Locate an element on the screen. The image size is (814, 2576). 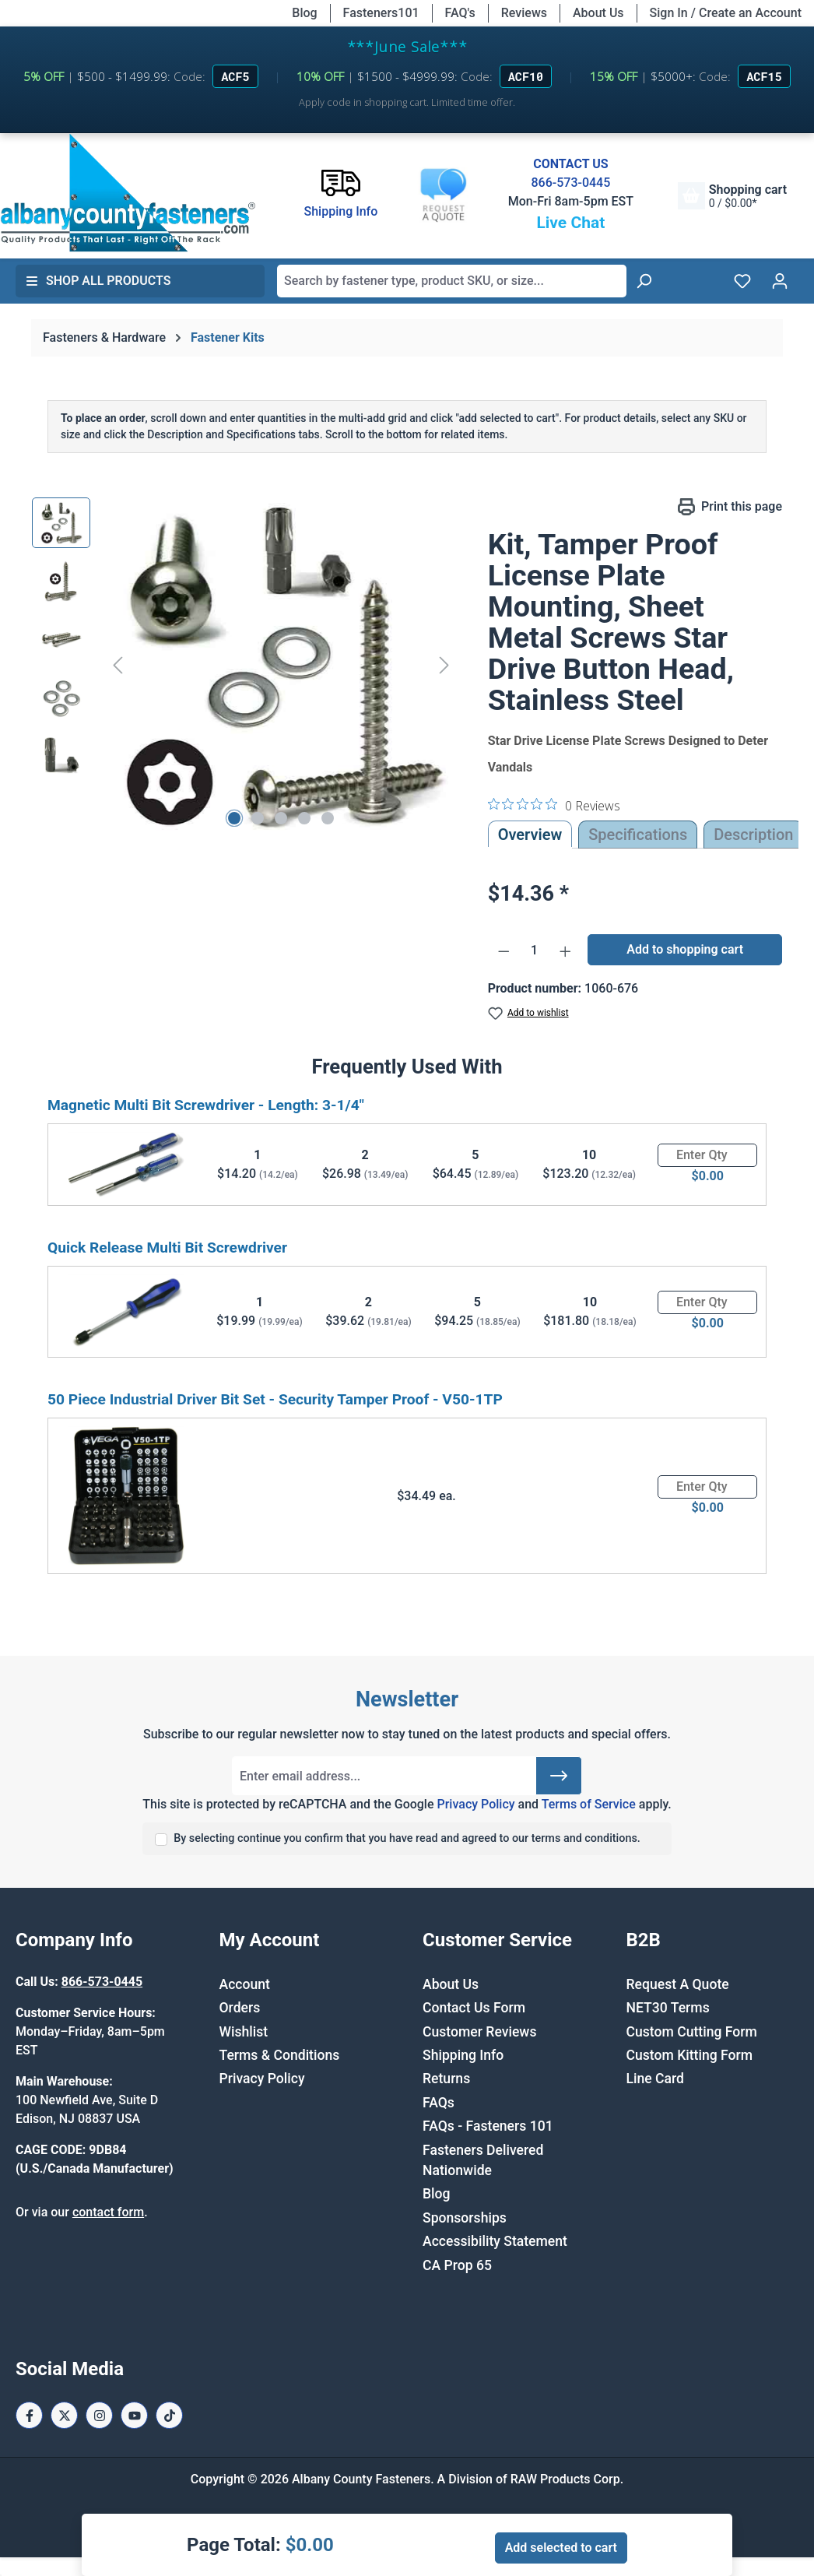
contact form is located at coordinates (108, 2212).